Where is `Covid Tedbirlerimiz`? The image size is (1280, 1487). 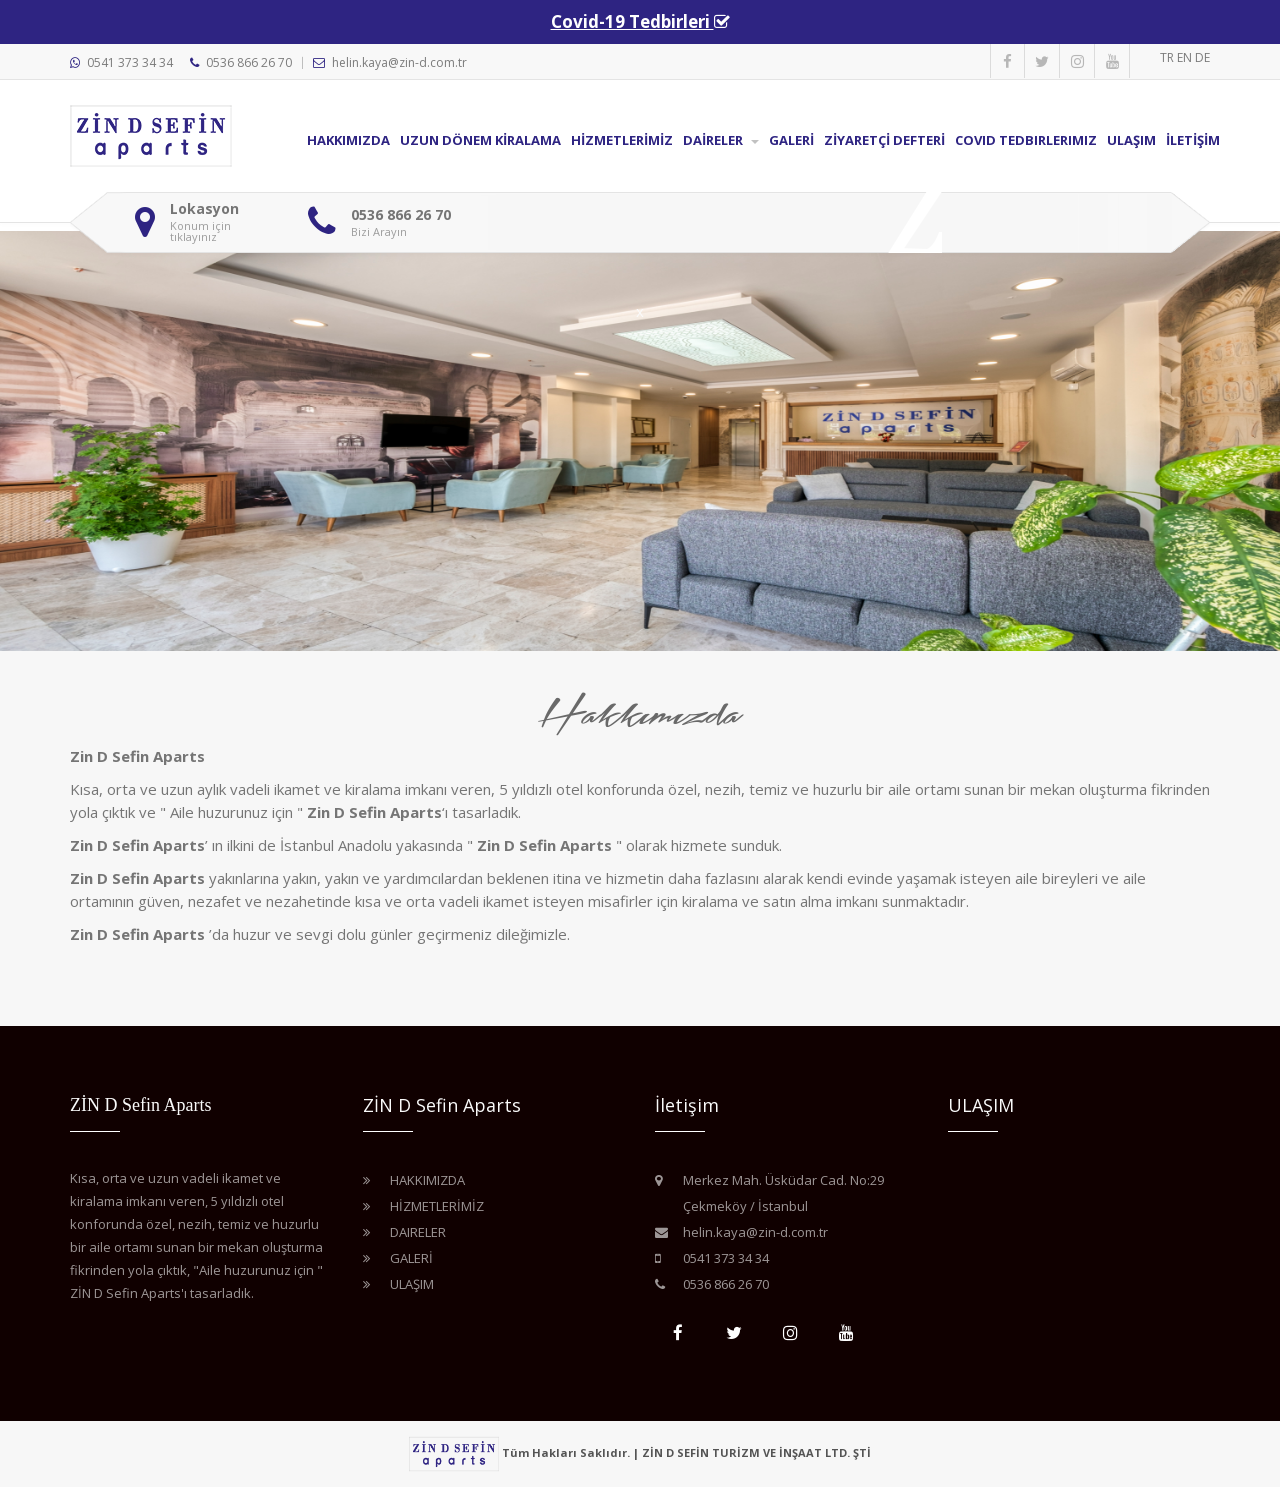 Covid Tedbirlerimiz is located at coordinates (1026, 140).